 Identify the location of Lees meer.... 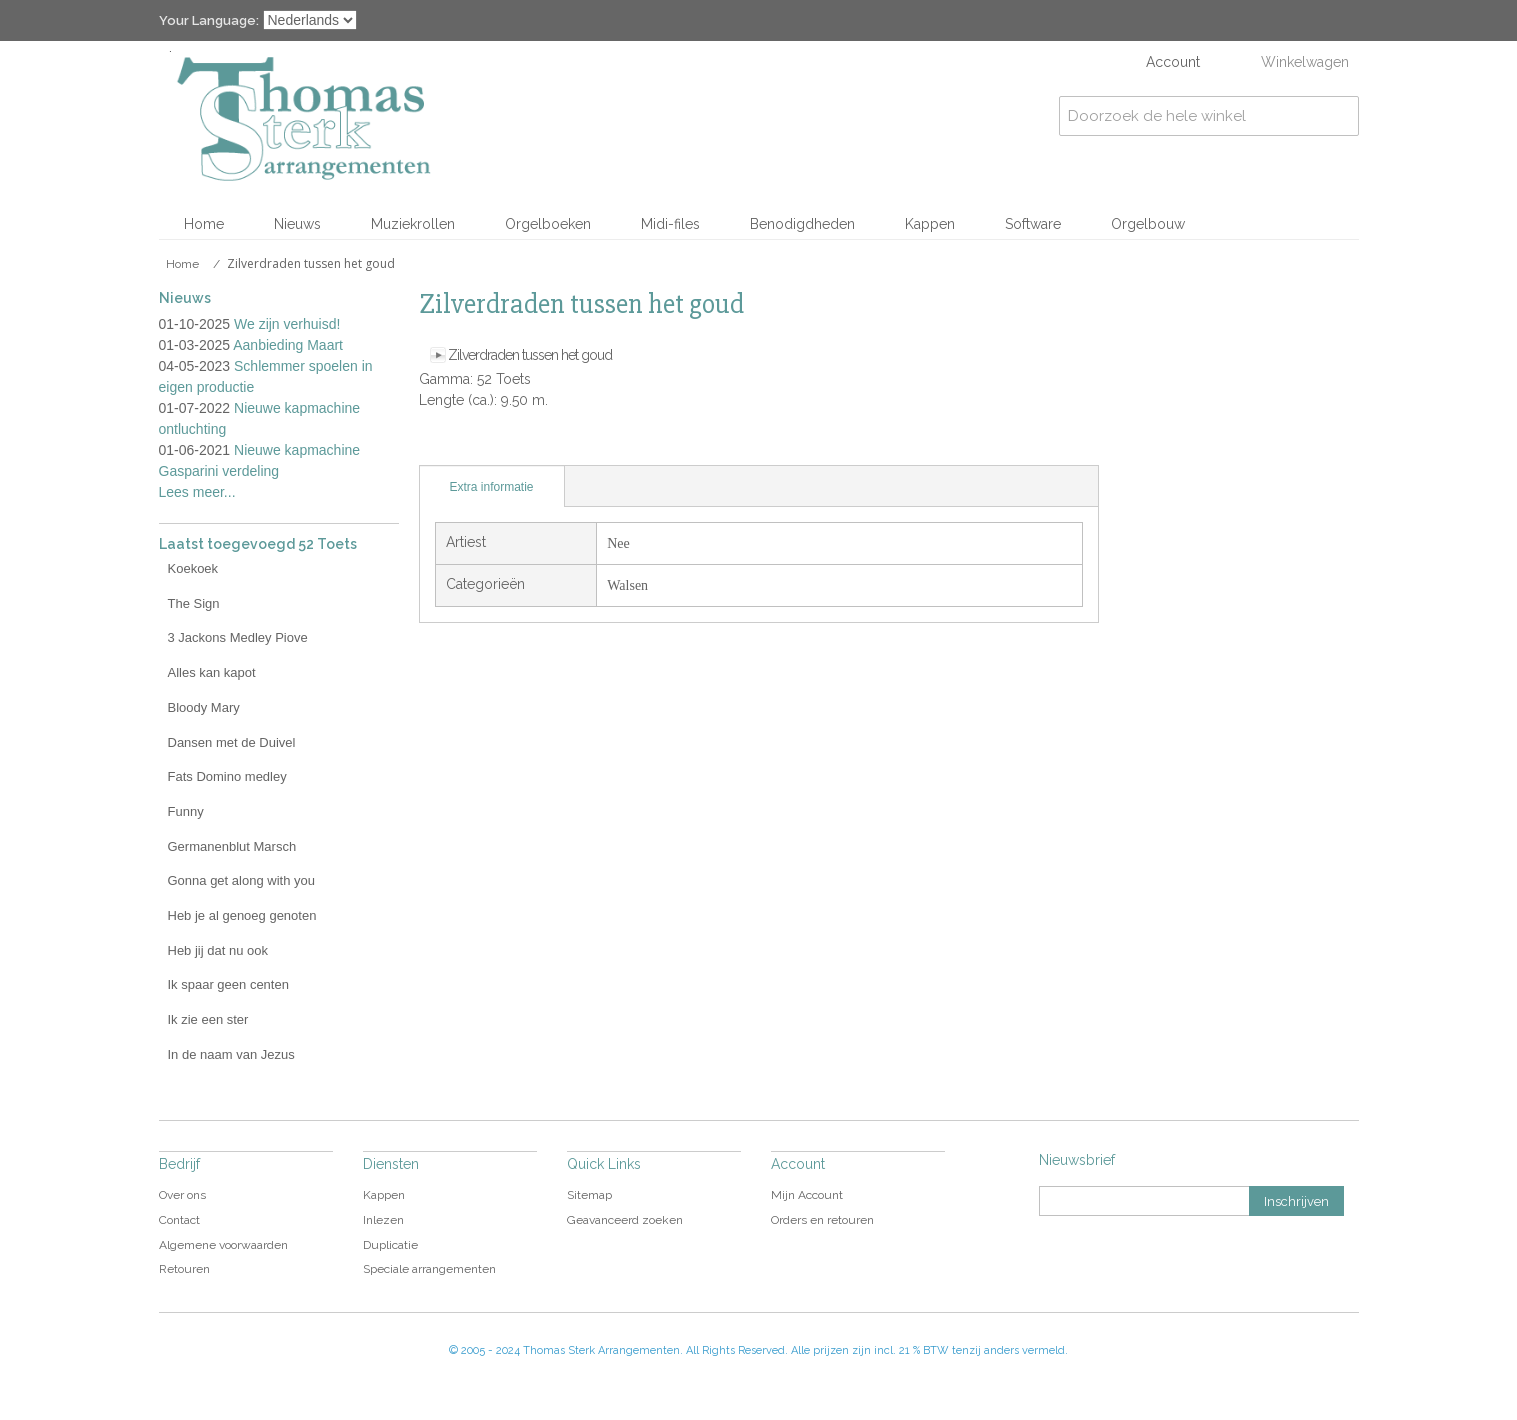
(197, 492).